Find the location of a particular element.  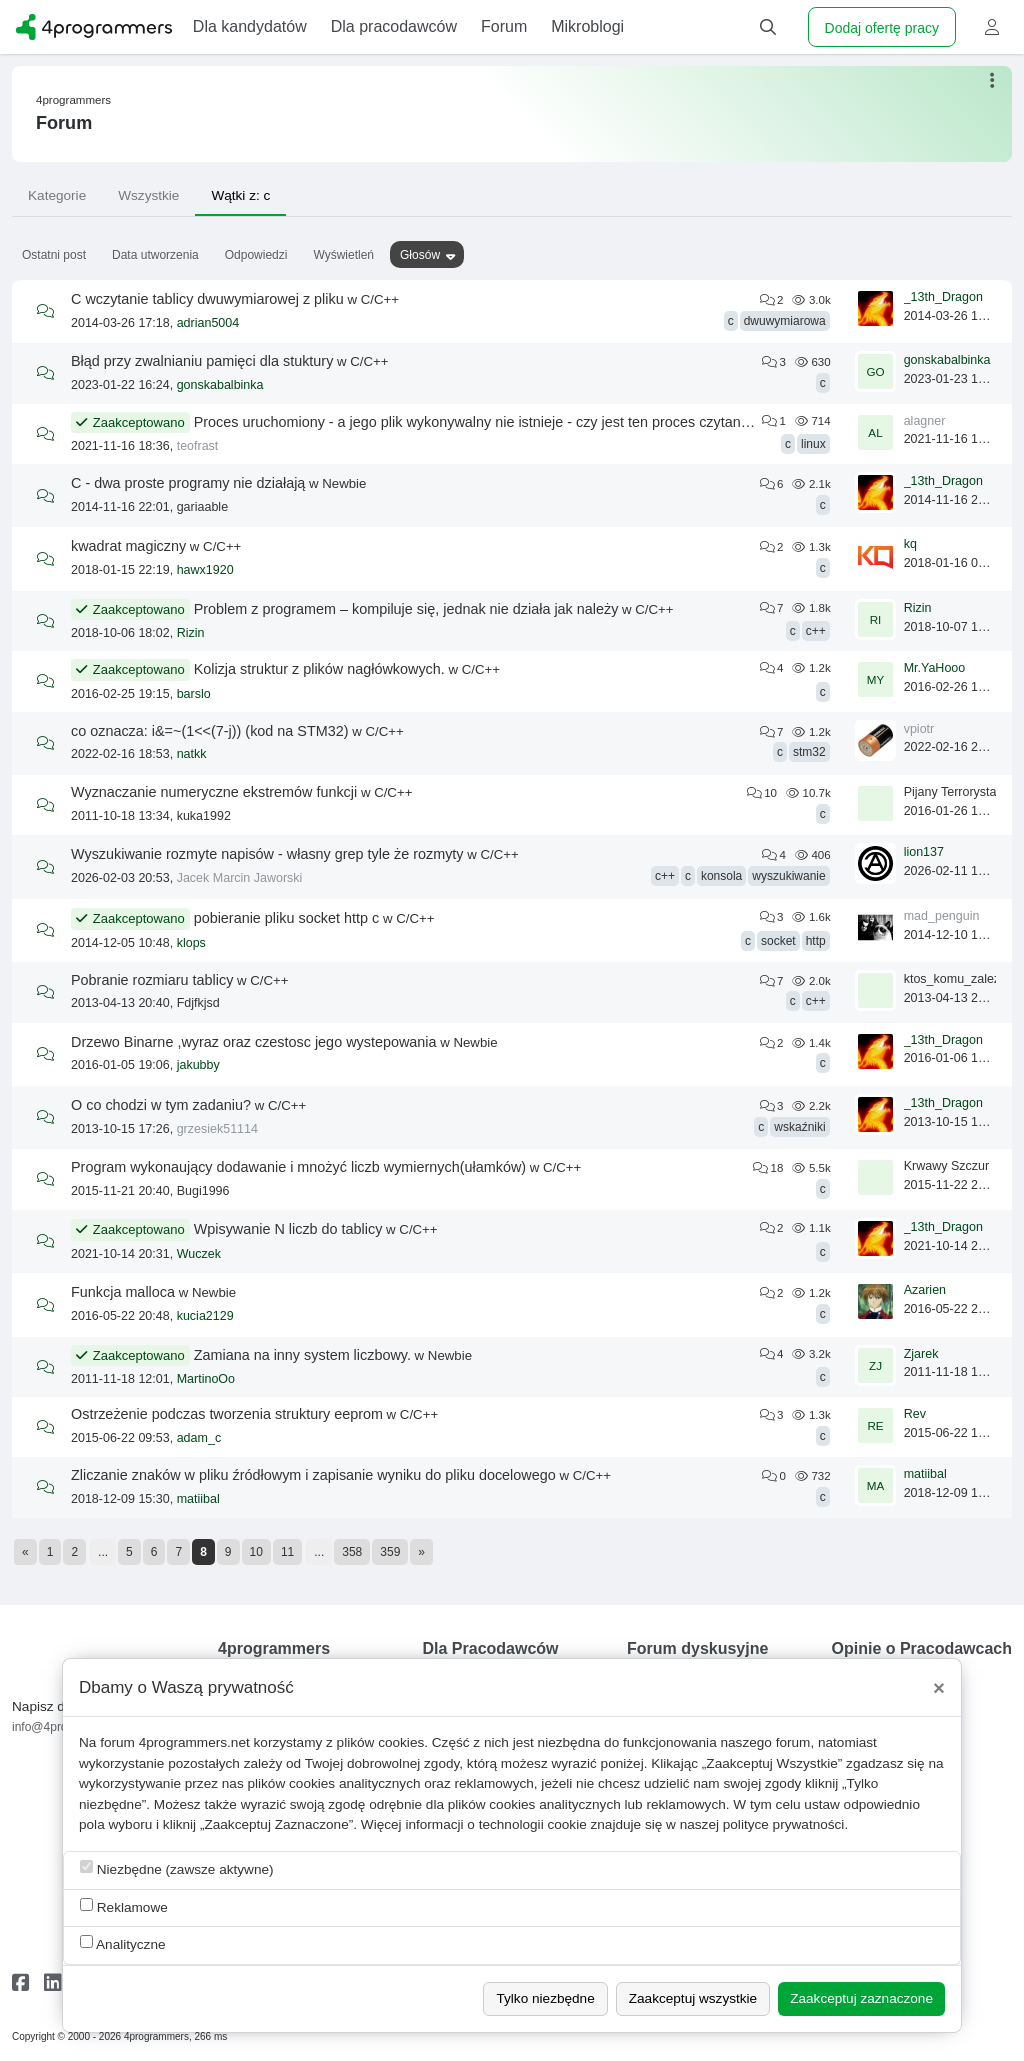

Kolizja struktur z plików nagłówkowych. is located at coordinates (319, 669).